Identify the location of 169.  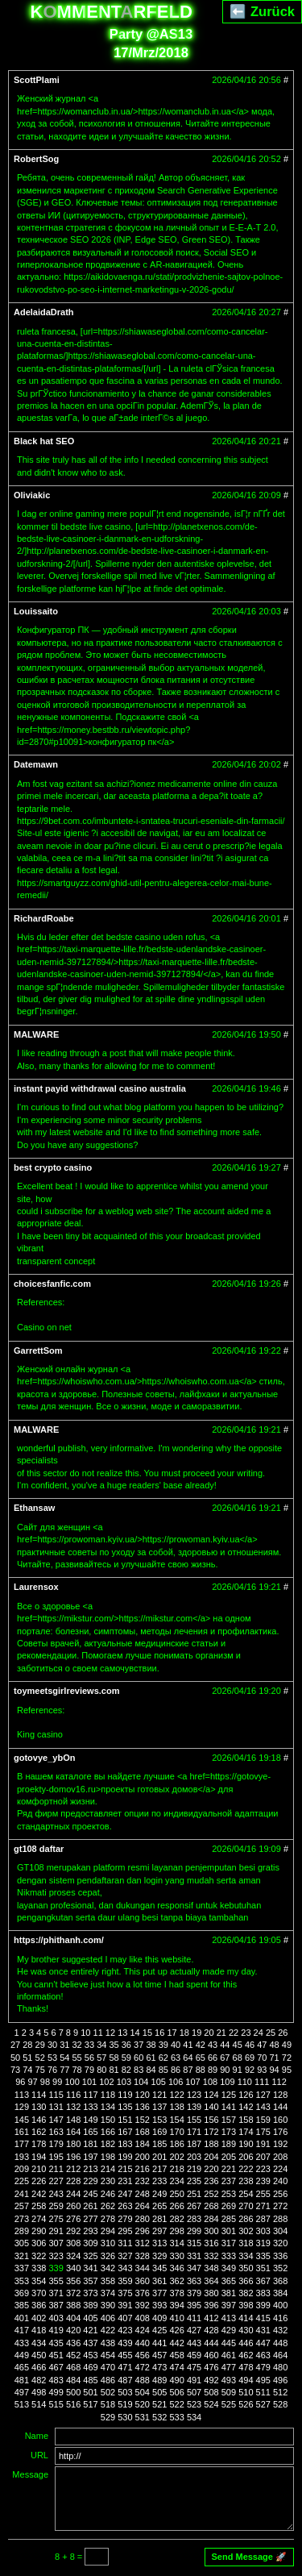
(159, 2132).